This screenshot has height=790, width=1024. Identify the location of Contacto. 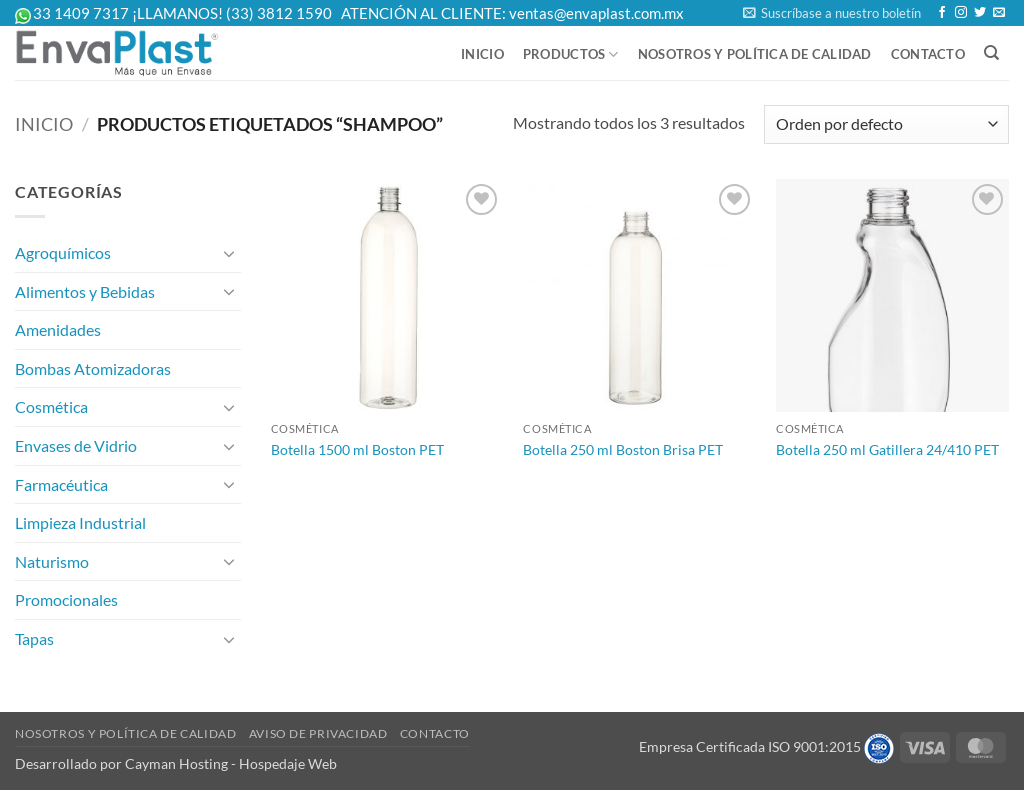
(928, 54).